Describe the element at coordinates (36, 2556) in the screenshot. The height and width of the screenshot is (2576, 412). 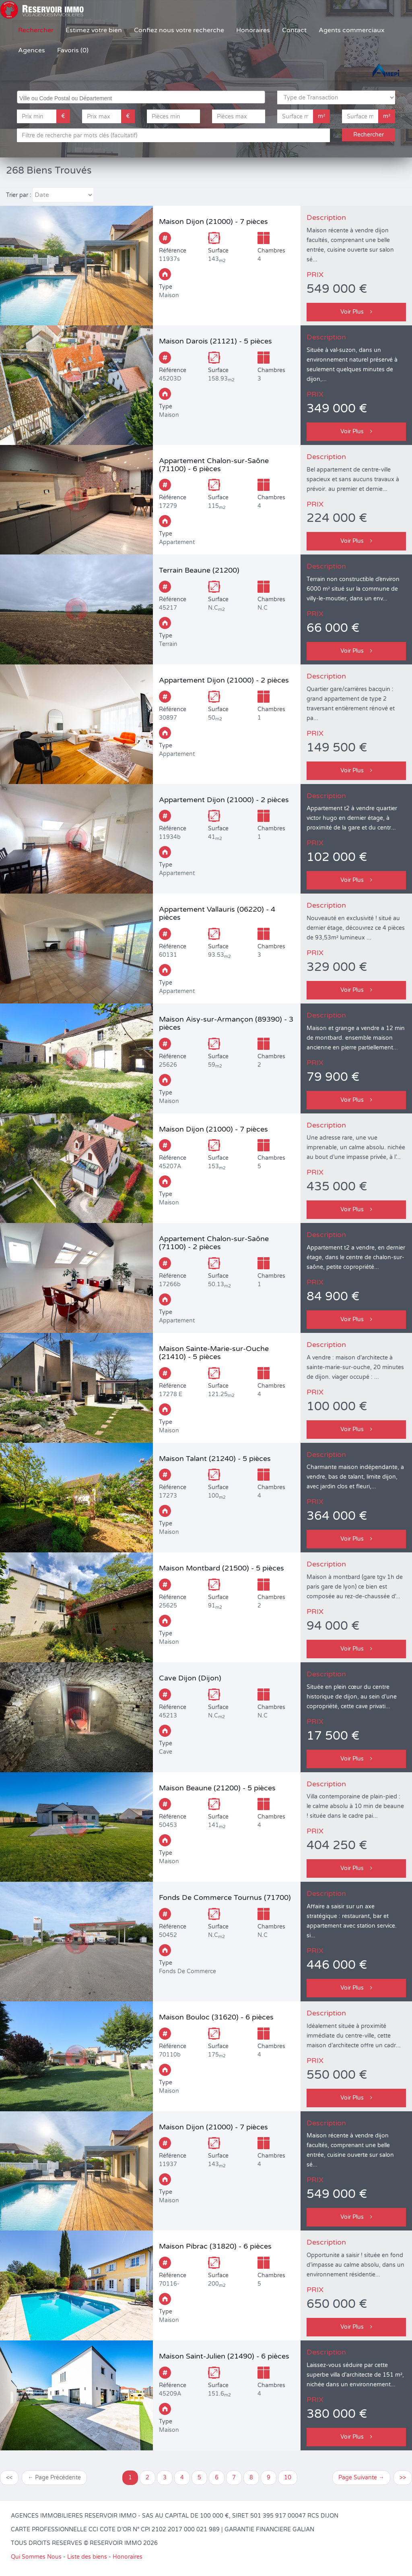
I see `Qui Sommes Nous` at that location.